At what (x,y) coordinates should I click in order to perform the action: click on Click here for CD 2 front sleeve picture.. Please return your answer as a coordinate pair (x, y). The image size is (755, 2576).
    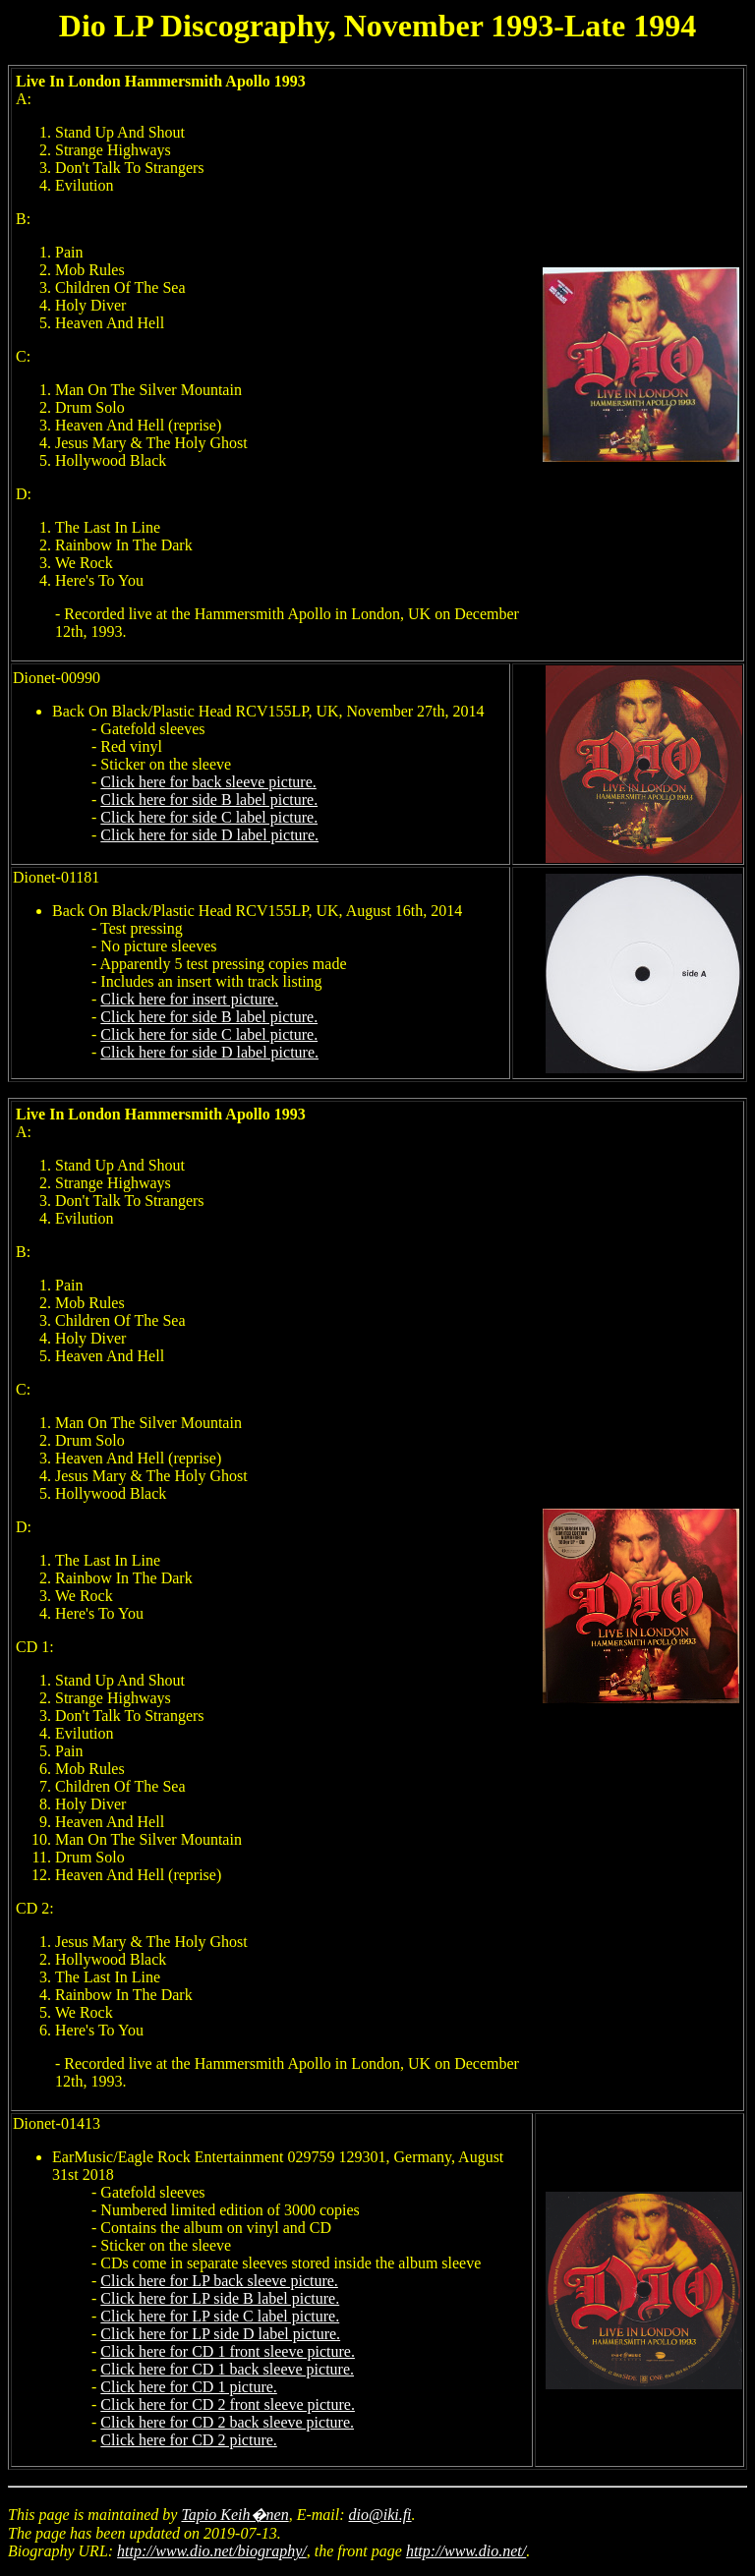
    Looking at the image, I should click on (227, 2404).